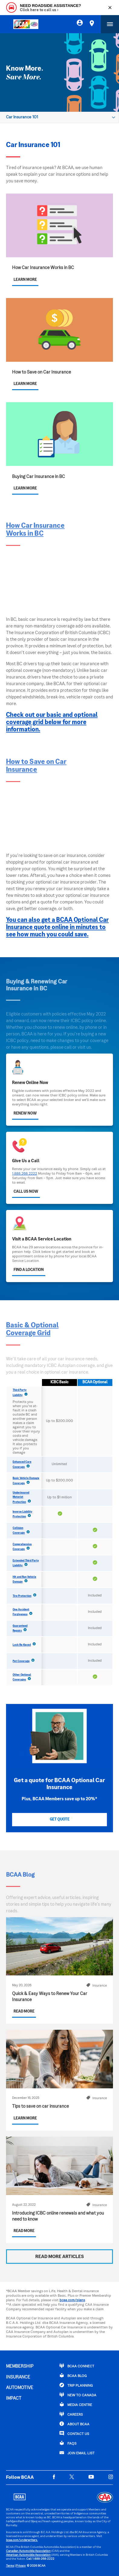 The image size is (119, 2576). What do you see at coordinates (18, 2377) in the screenshot?
I see `INSURANCE` at bounding box center [18, 2377].